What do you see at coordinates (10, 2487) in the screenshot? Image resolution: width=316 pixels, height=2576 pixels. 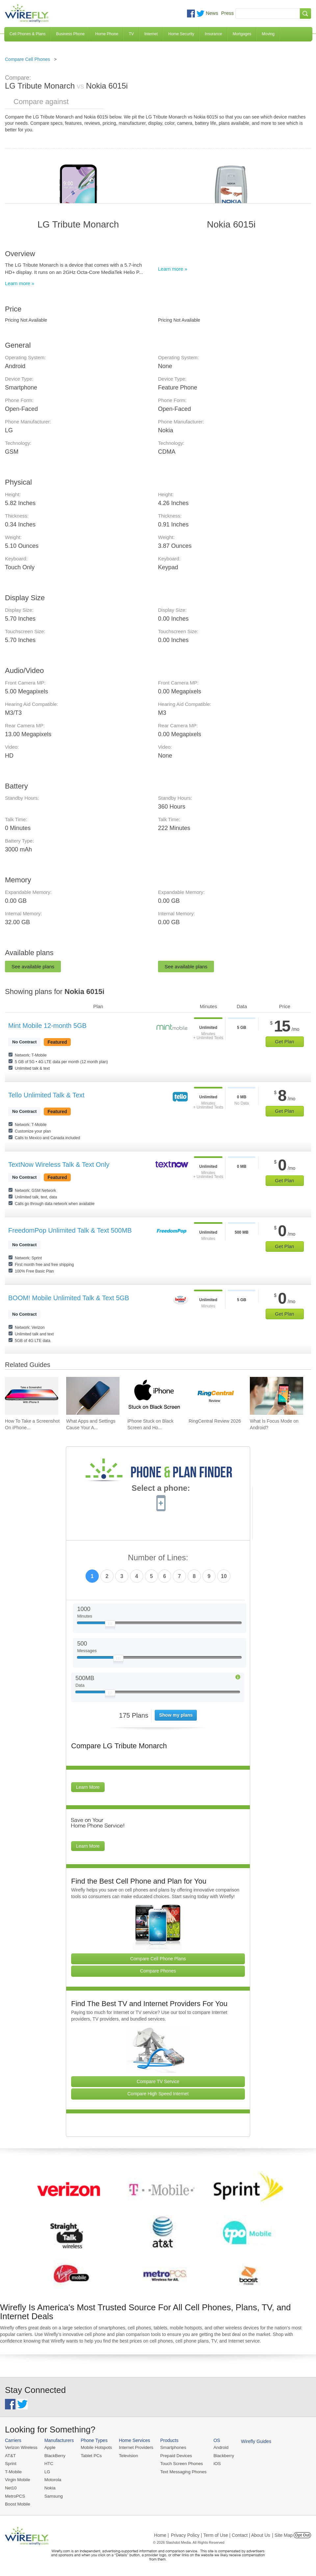 I see `Net10` at bounding box center [10, 2487].